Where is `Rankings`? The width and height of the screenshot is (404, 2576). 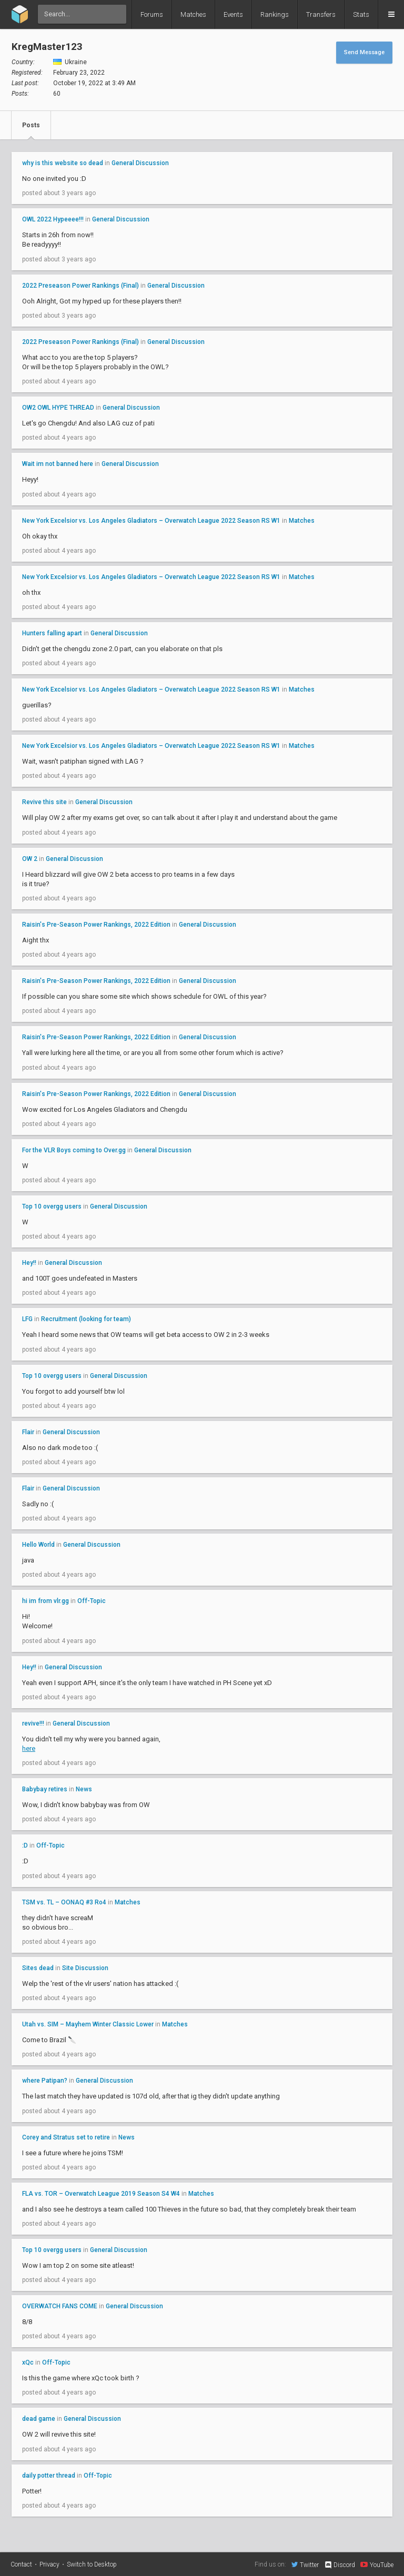 Rankings is located at coordinates (274, 14).